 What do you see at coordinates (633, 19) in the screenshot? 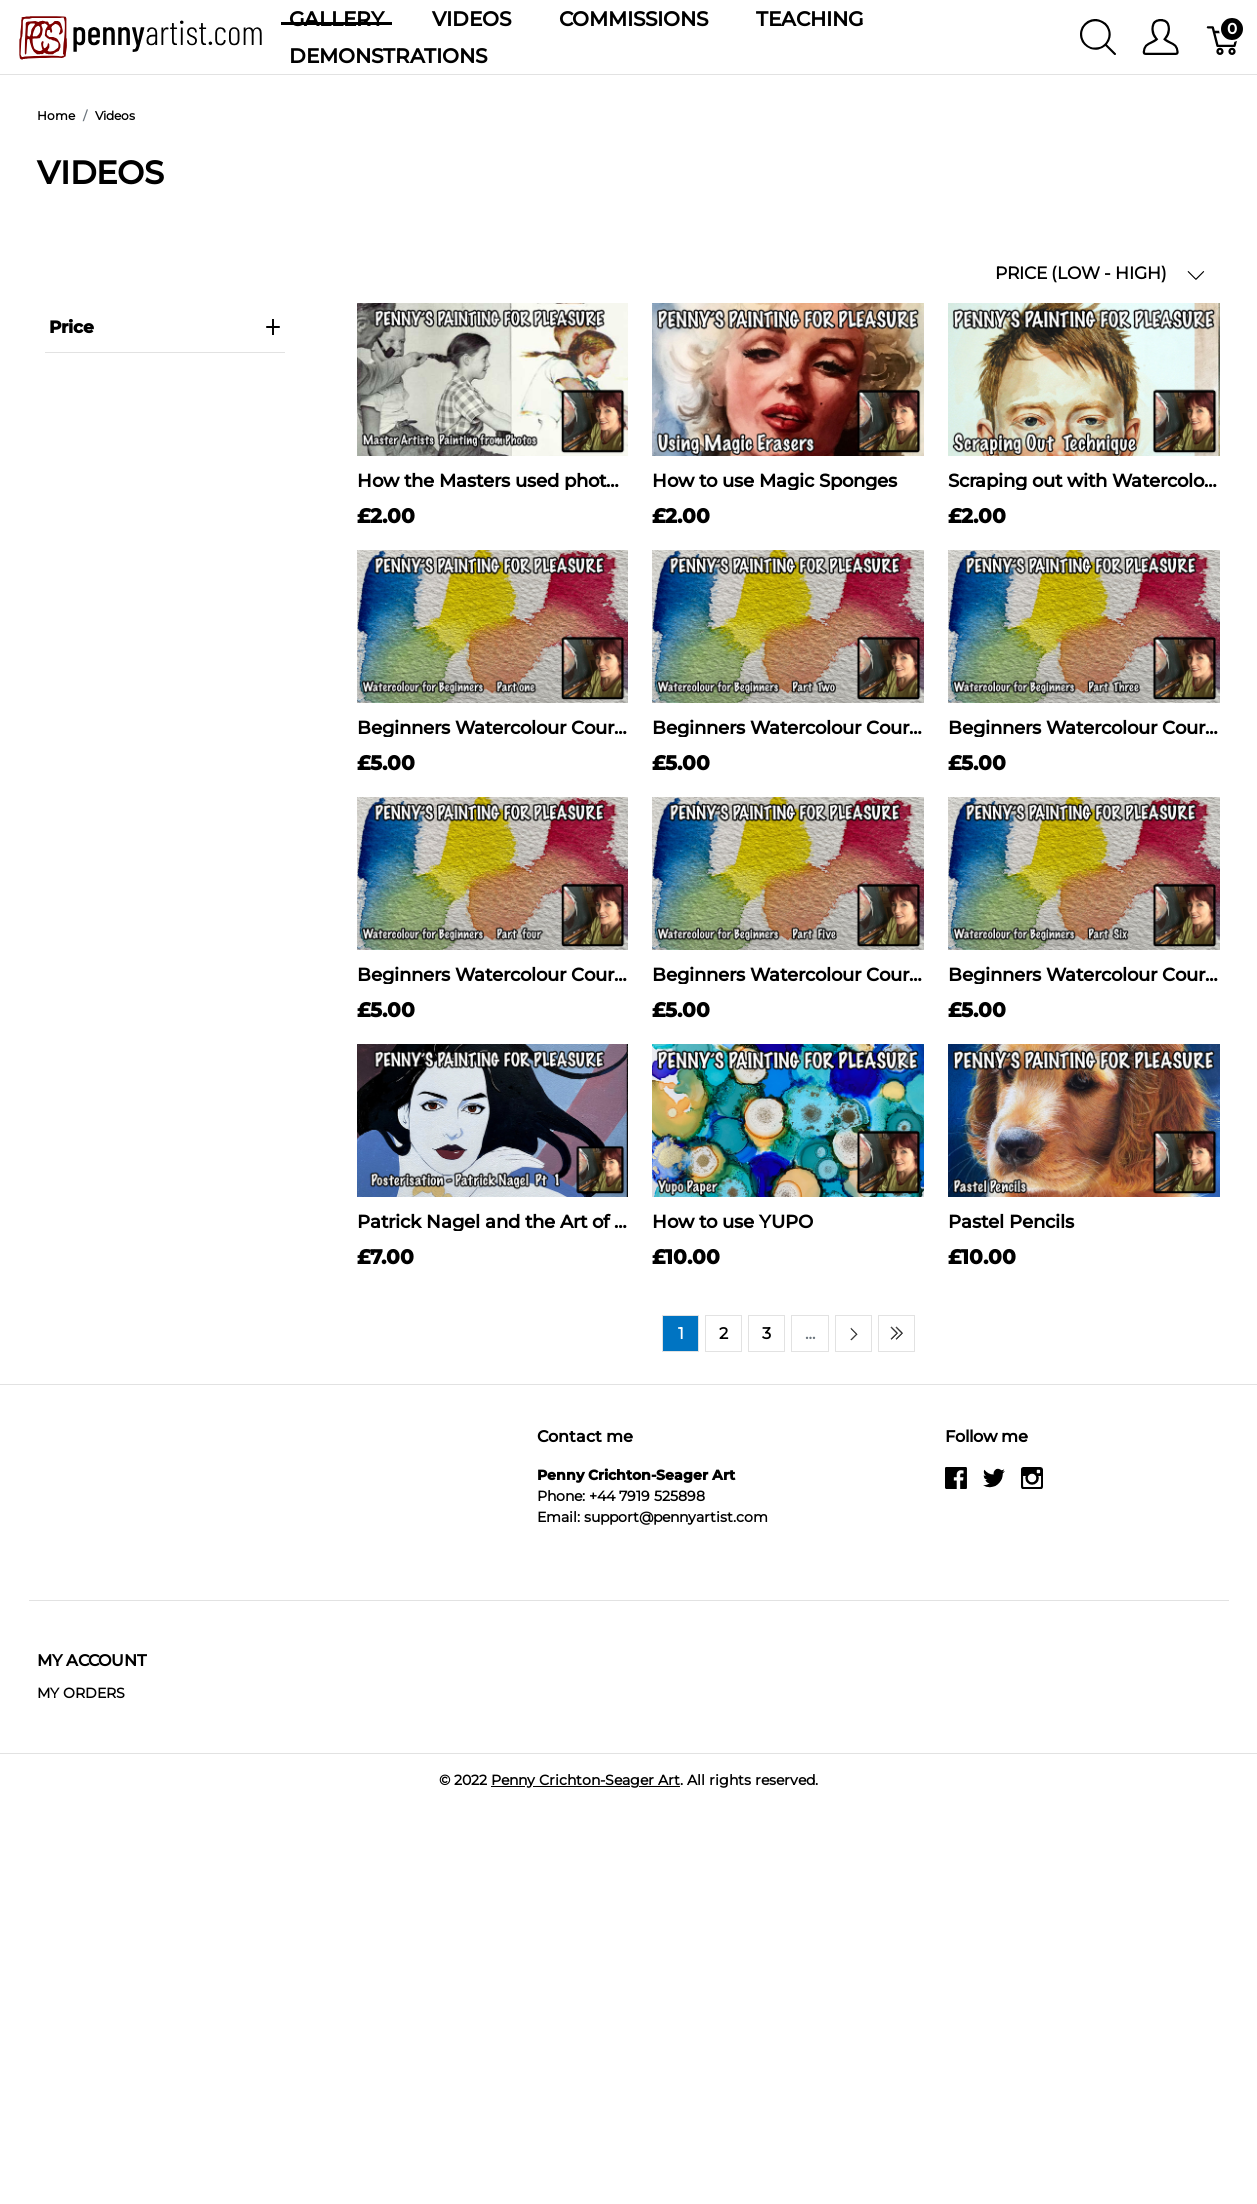
I see `Commissions` at bounding box center [633, 19].